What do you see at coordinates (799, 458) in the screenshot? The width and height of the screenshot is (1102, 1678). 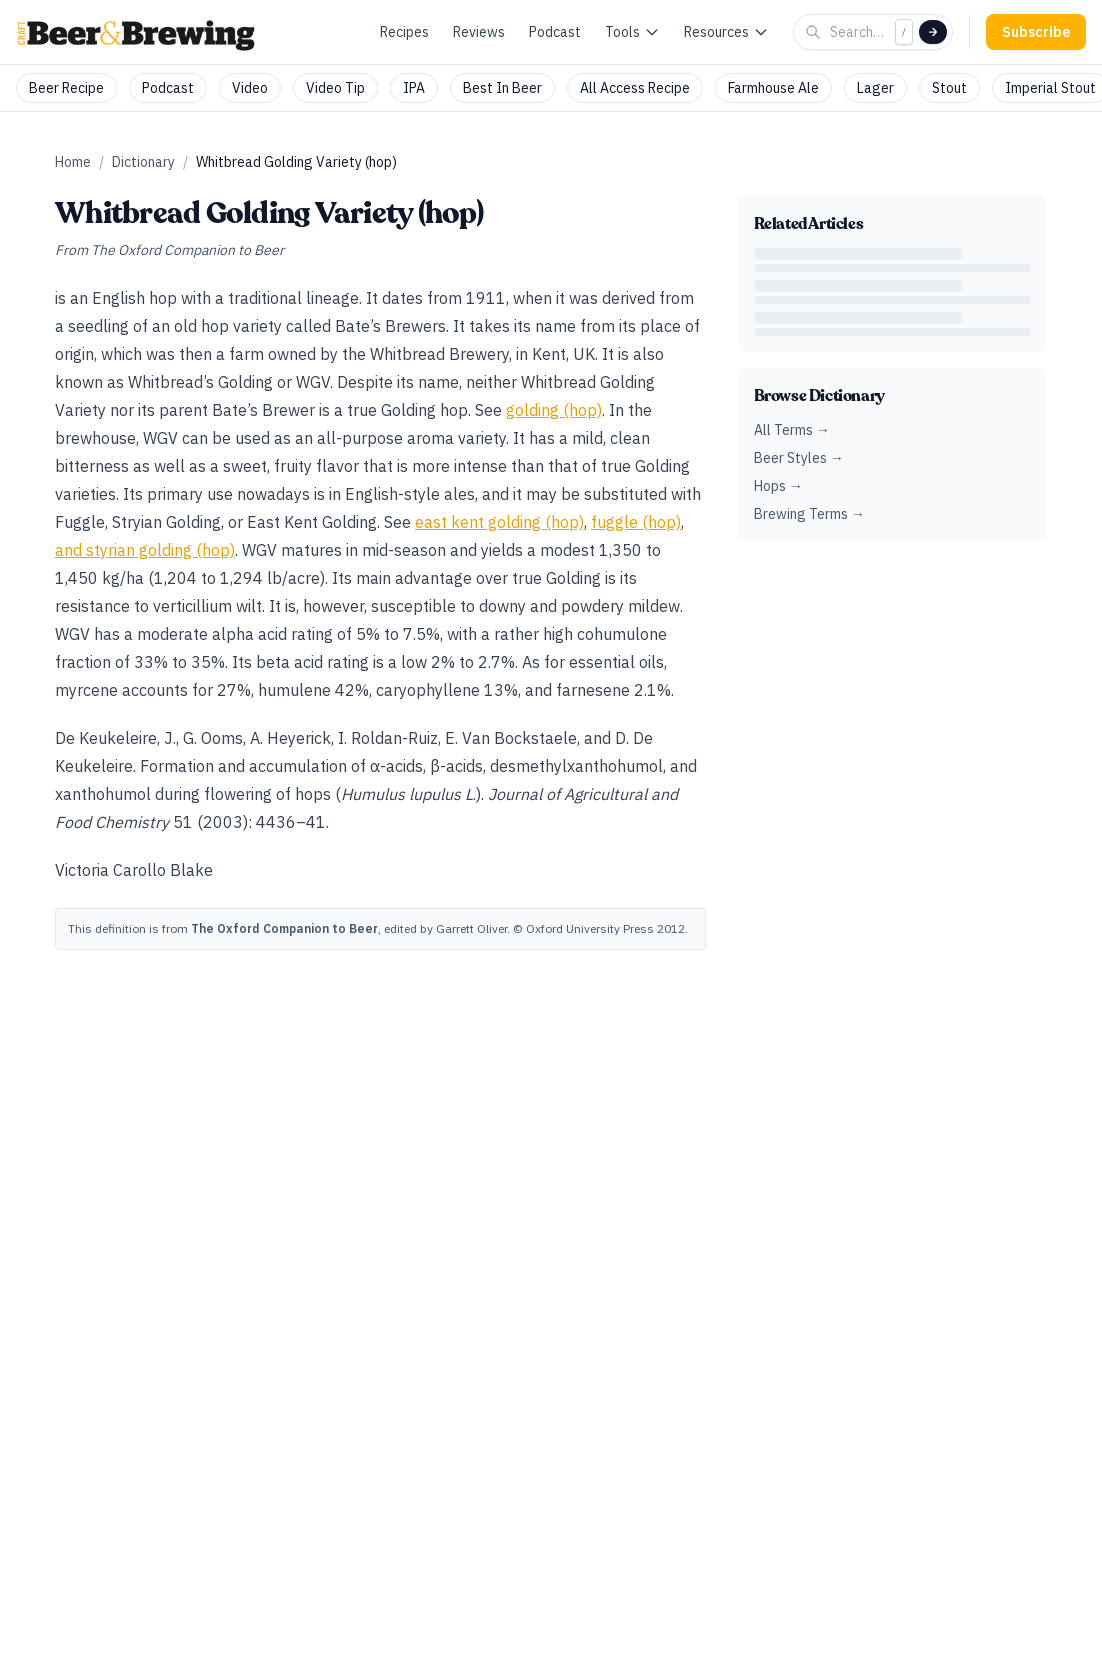 I see `Beer Styles →` at bounding box center [799, 458].